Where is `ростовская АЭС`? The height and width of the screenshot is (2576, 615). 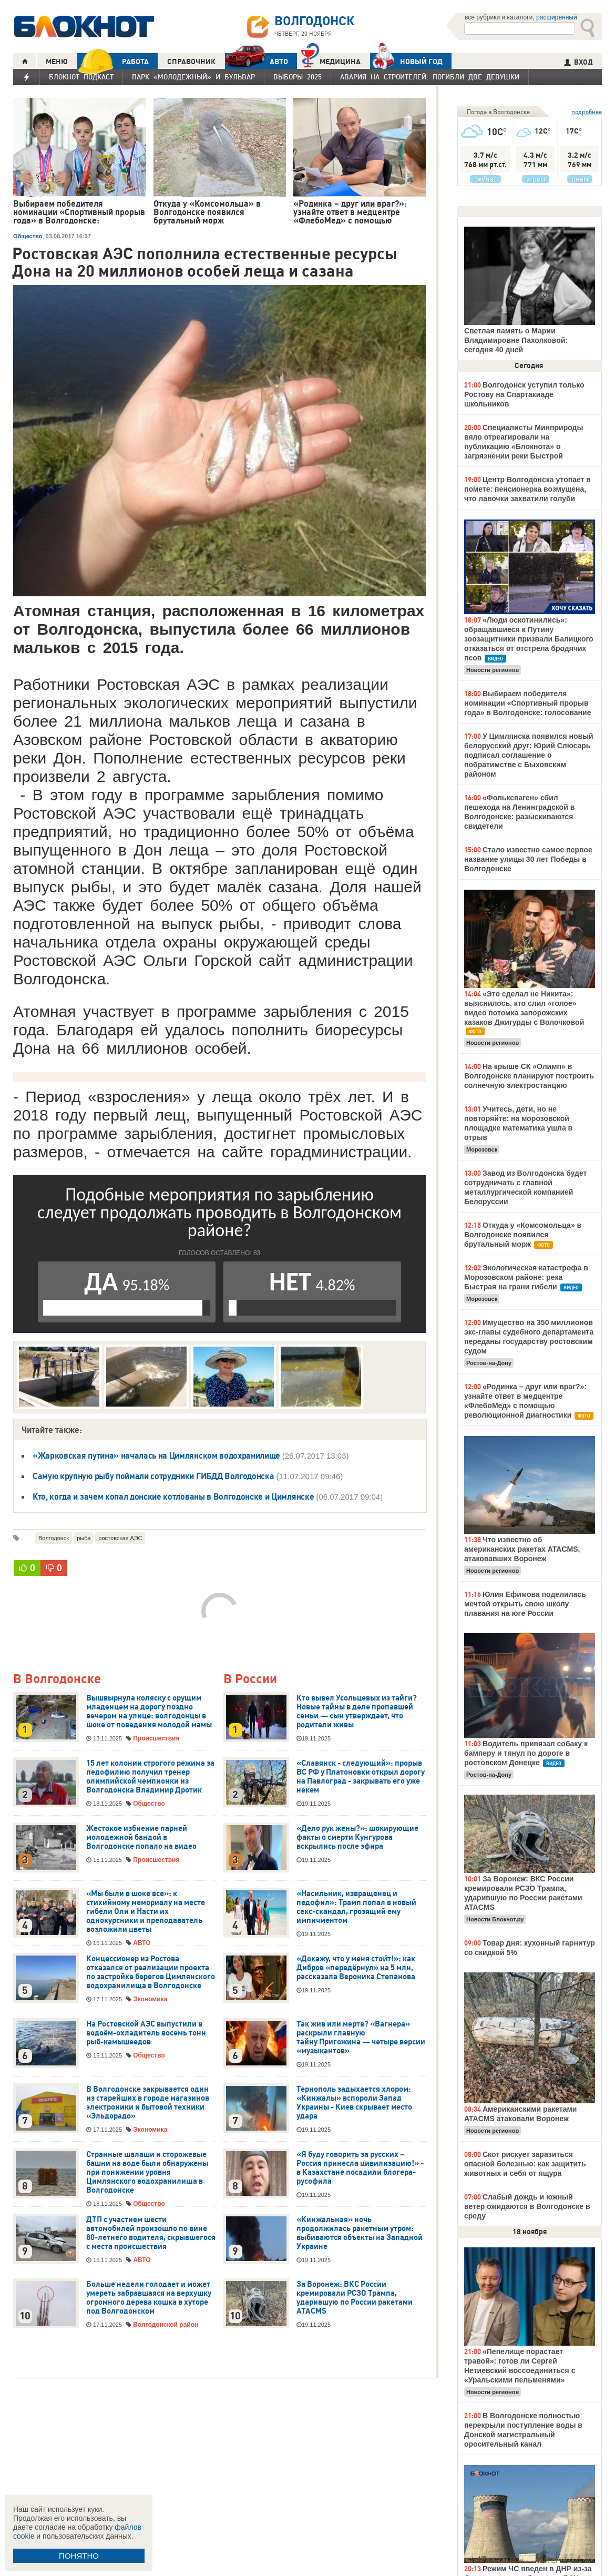 ростовская АЭС is located at coordinates (120, 1538).